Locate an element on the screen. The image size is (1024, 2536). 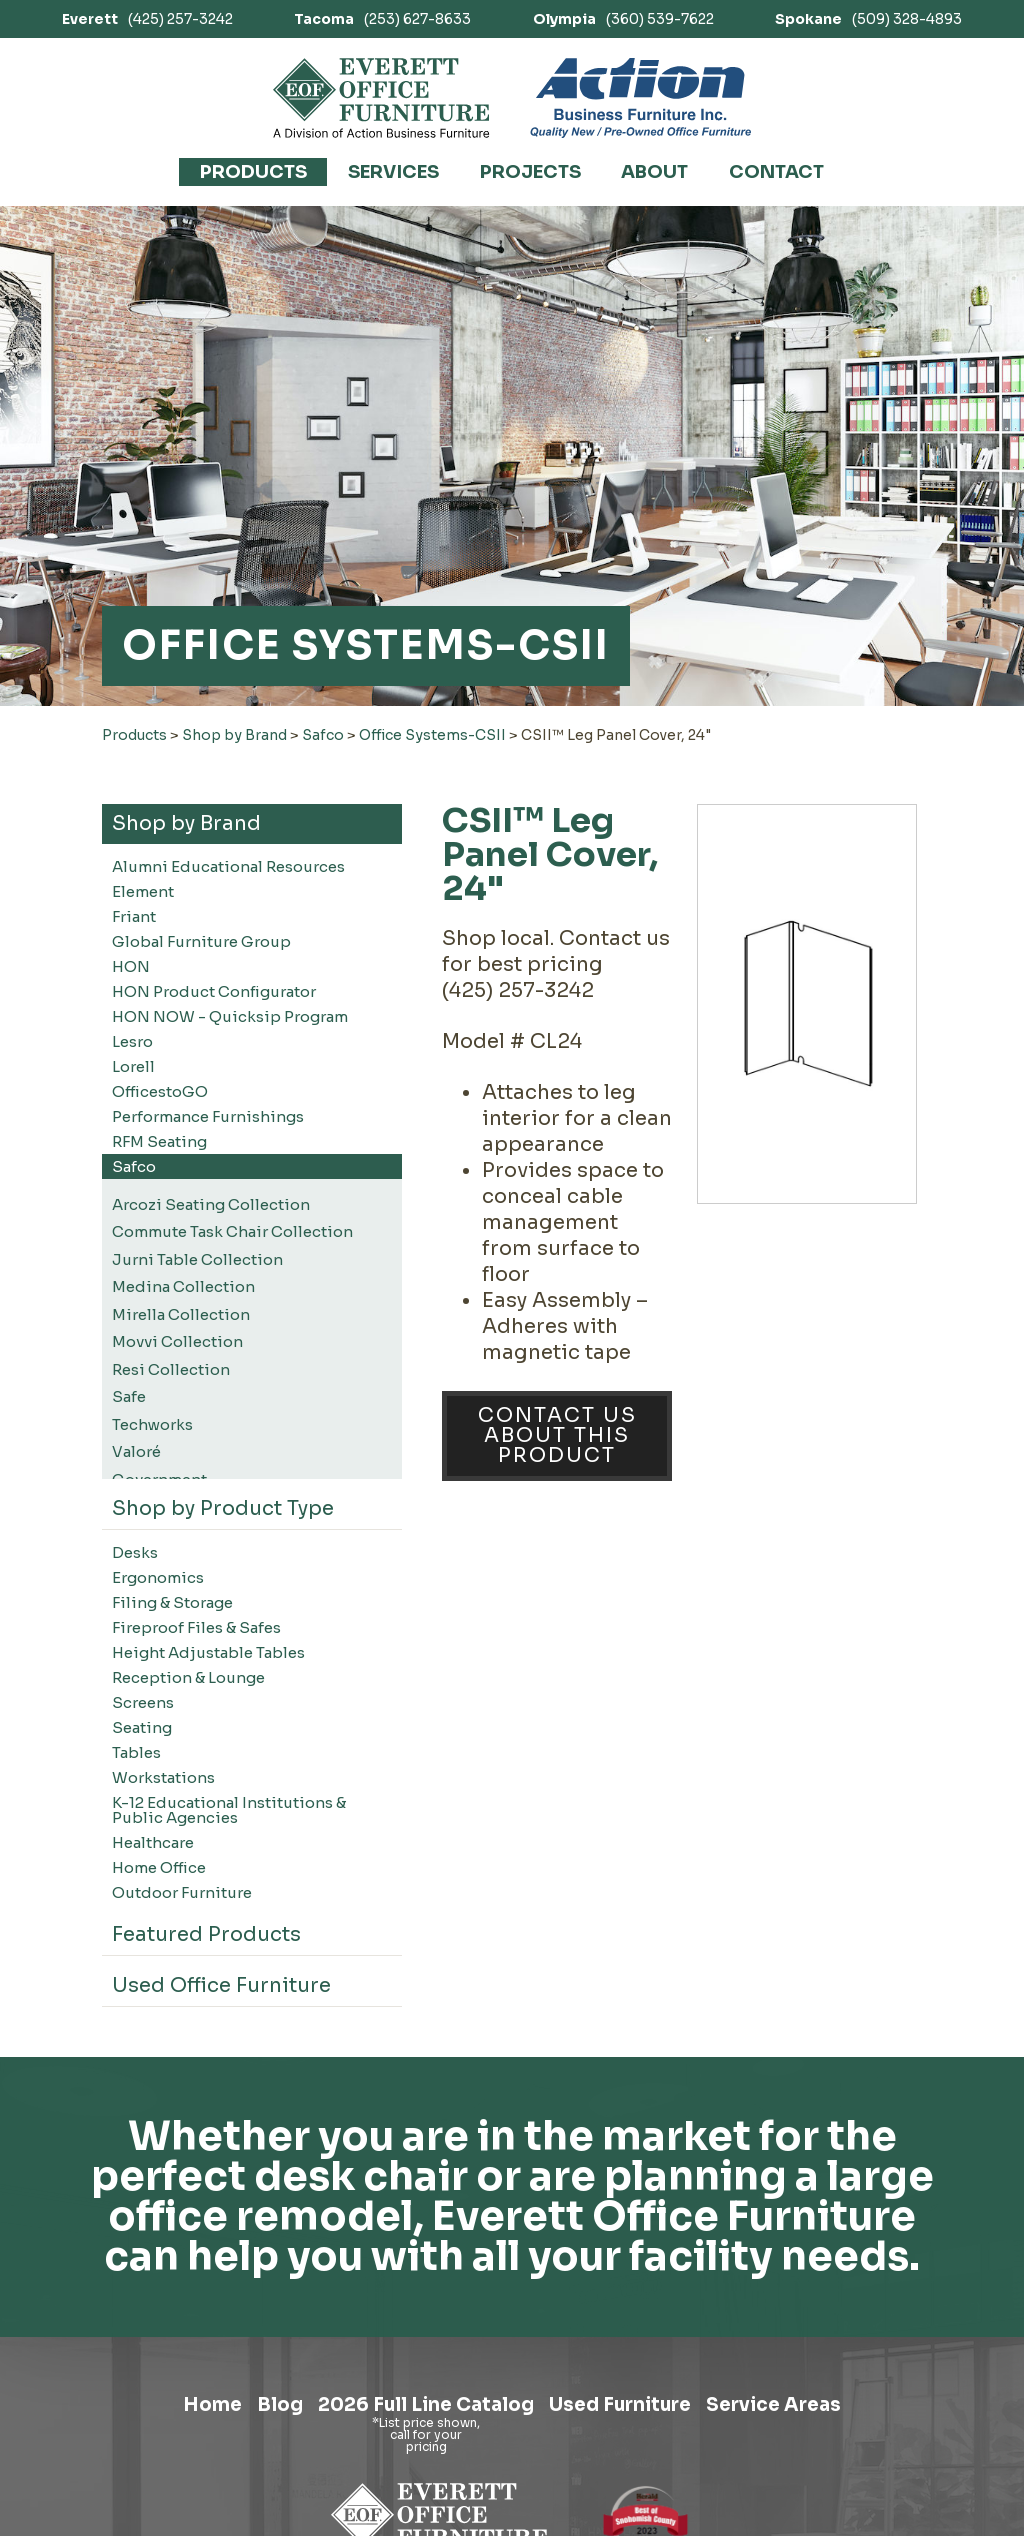
Used Furniture is located at coordinates (635, 2409).